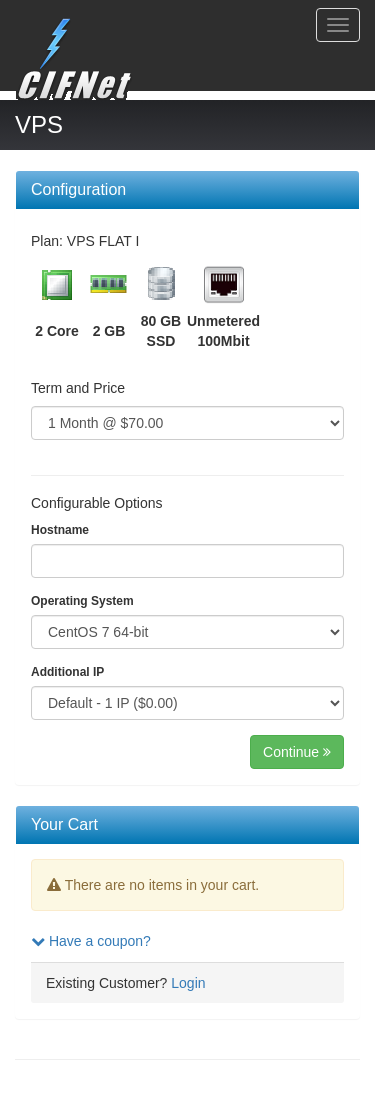 The image size is (375, 1099). Describe the element at coordinates (91, 941) in the screenshot. I see `Have a coupon?` at that location.